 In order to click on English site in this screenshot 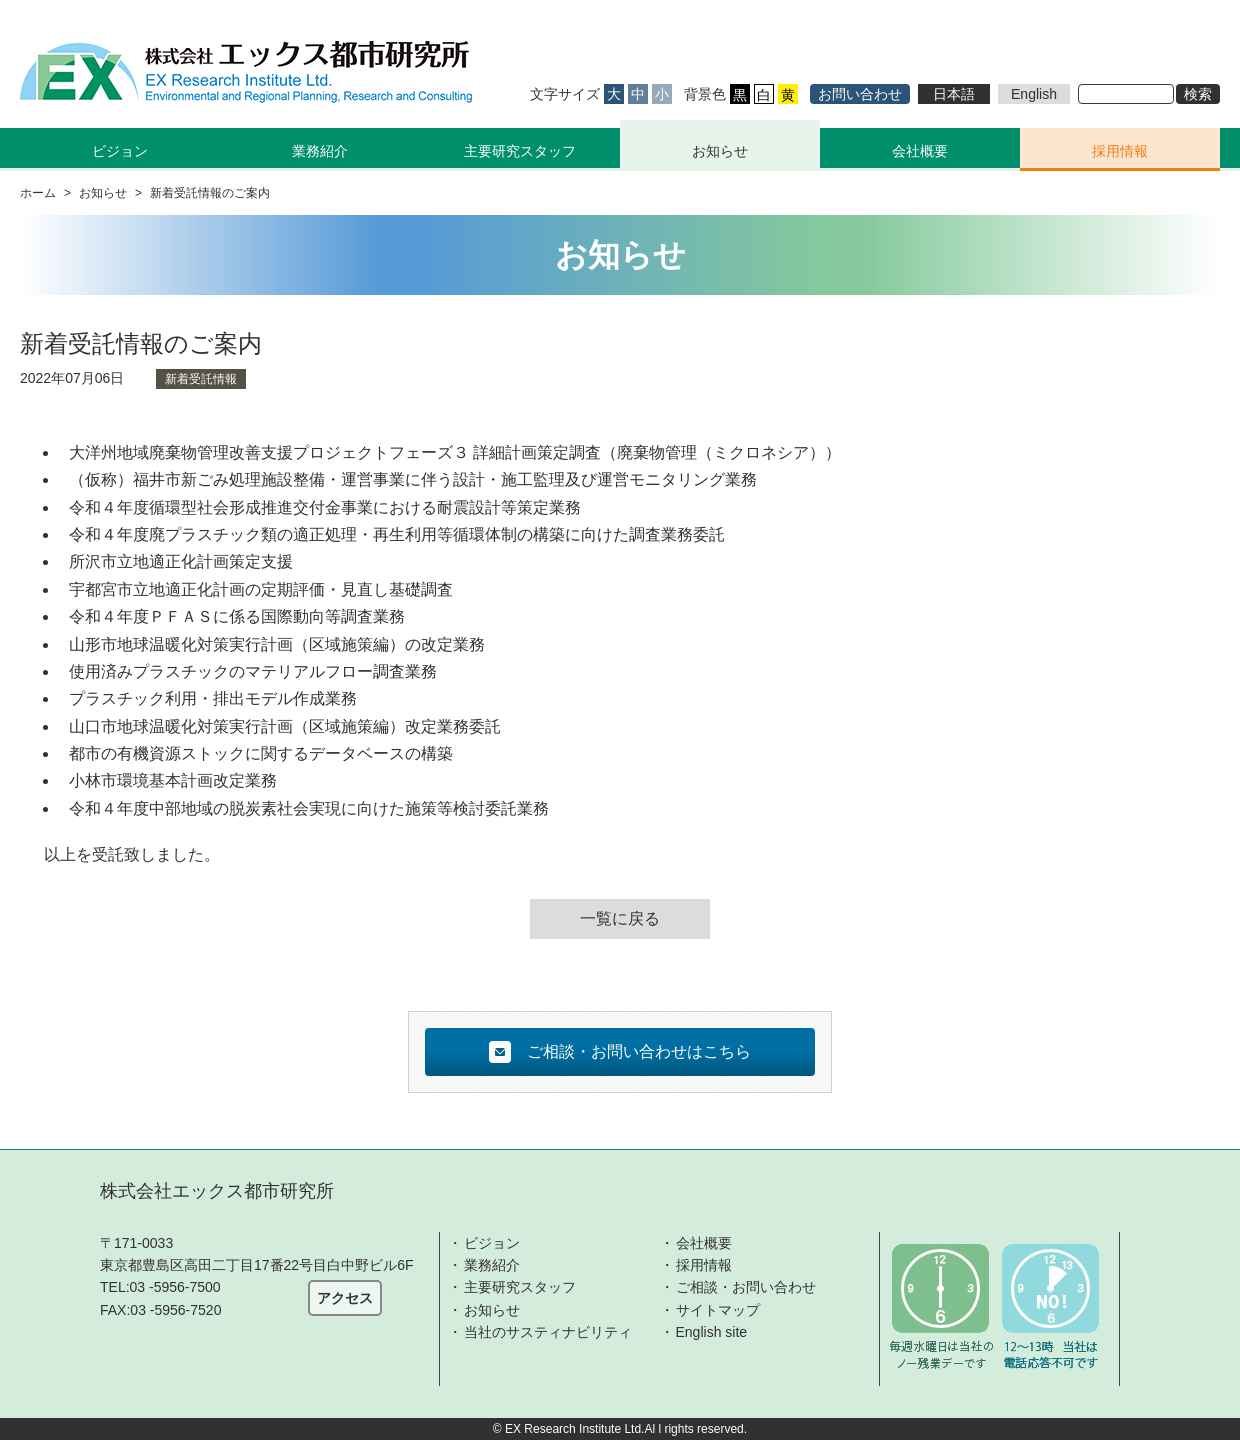, I will do `click(712, 1332)`.